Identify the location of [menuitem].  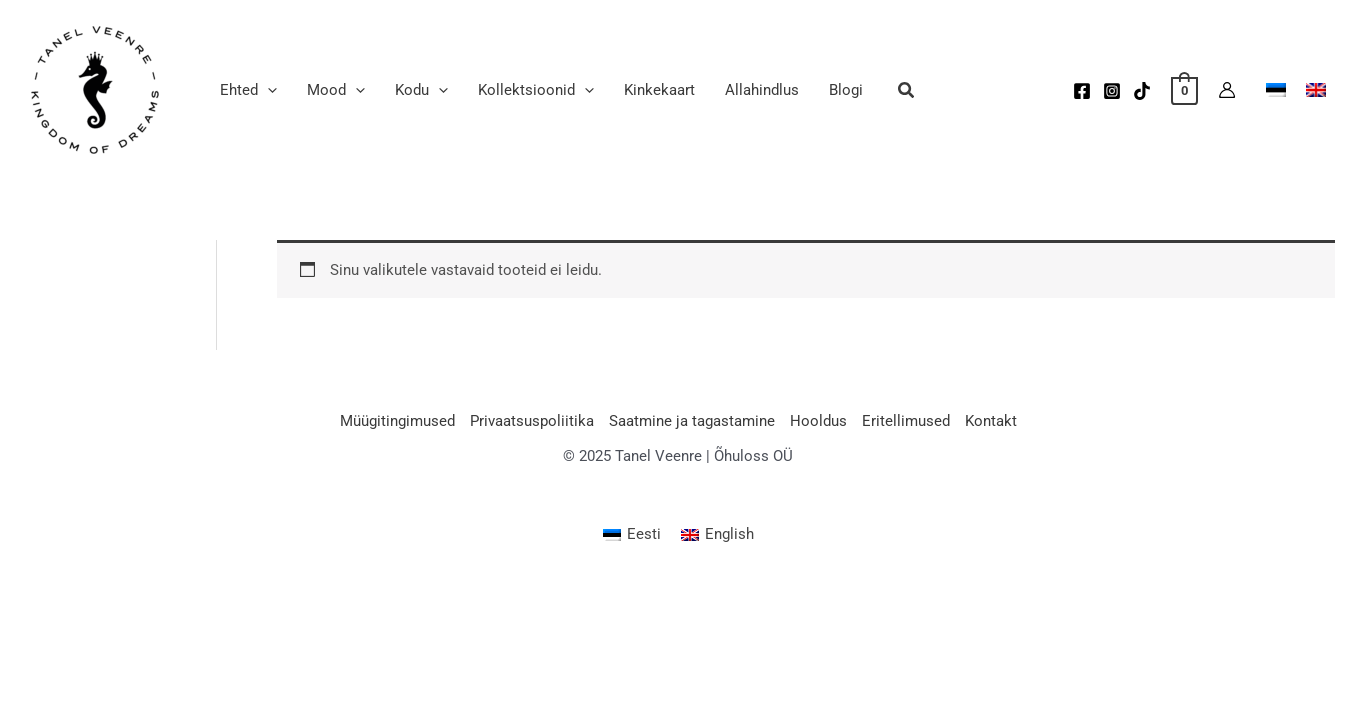
(632, 535).